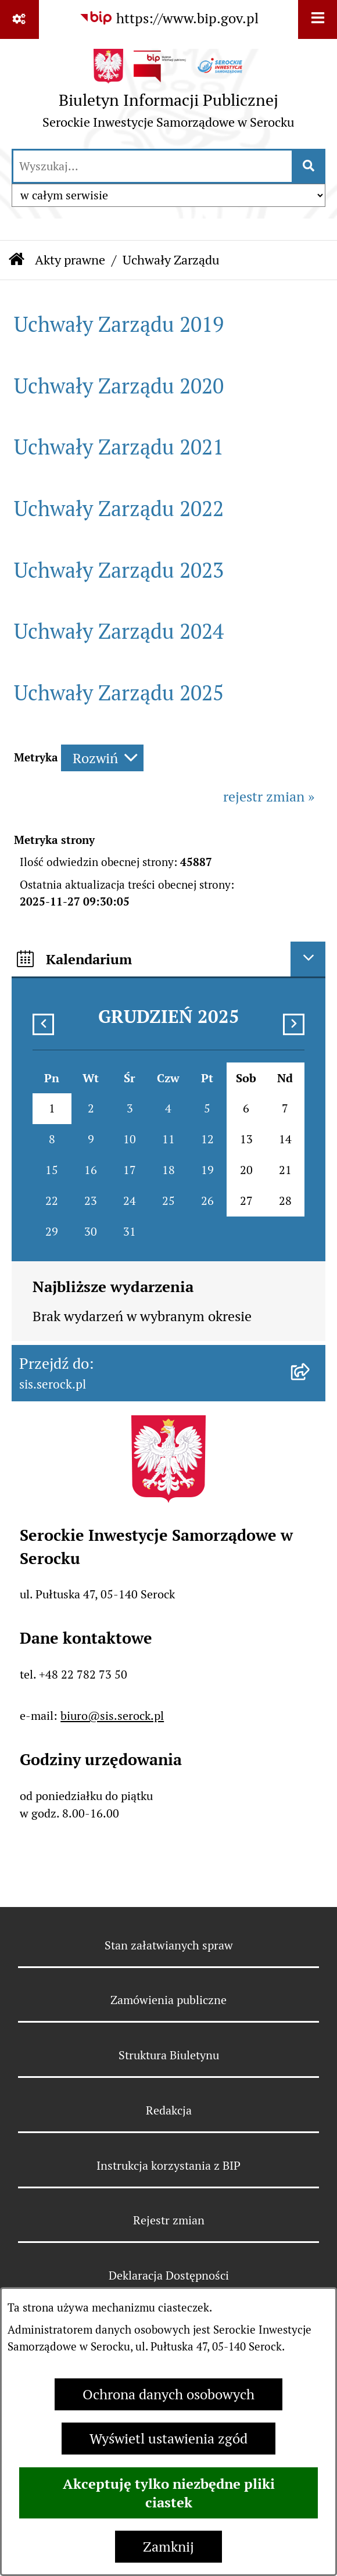 This screenshot has width=337, height=2576. I want to click on [Przejdź do serwisu: https://www.bip.gov.pl], so click(168, 18).